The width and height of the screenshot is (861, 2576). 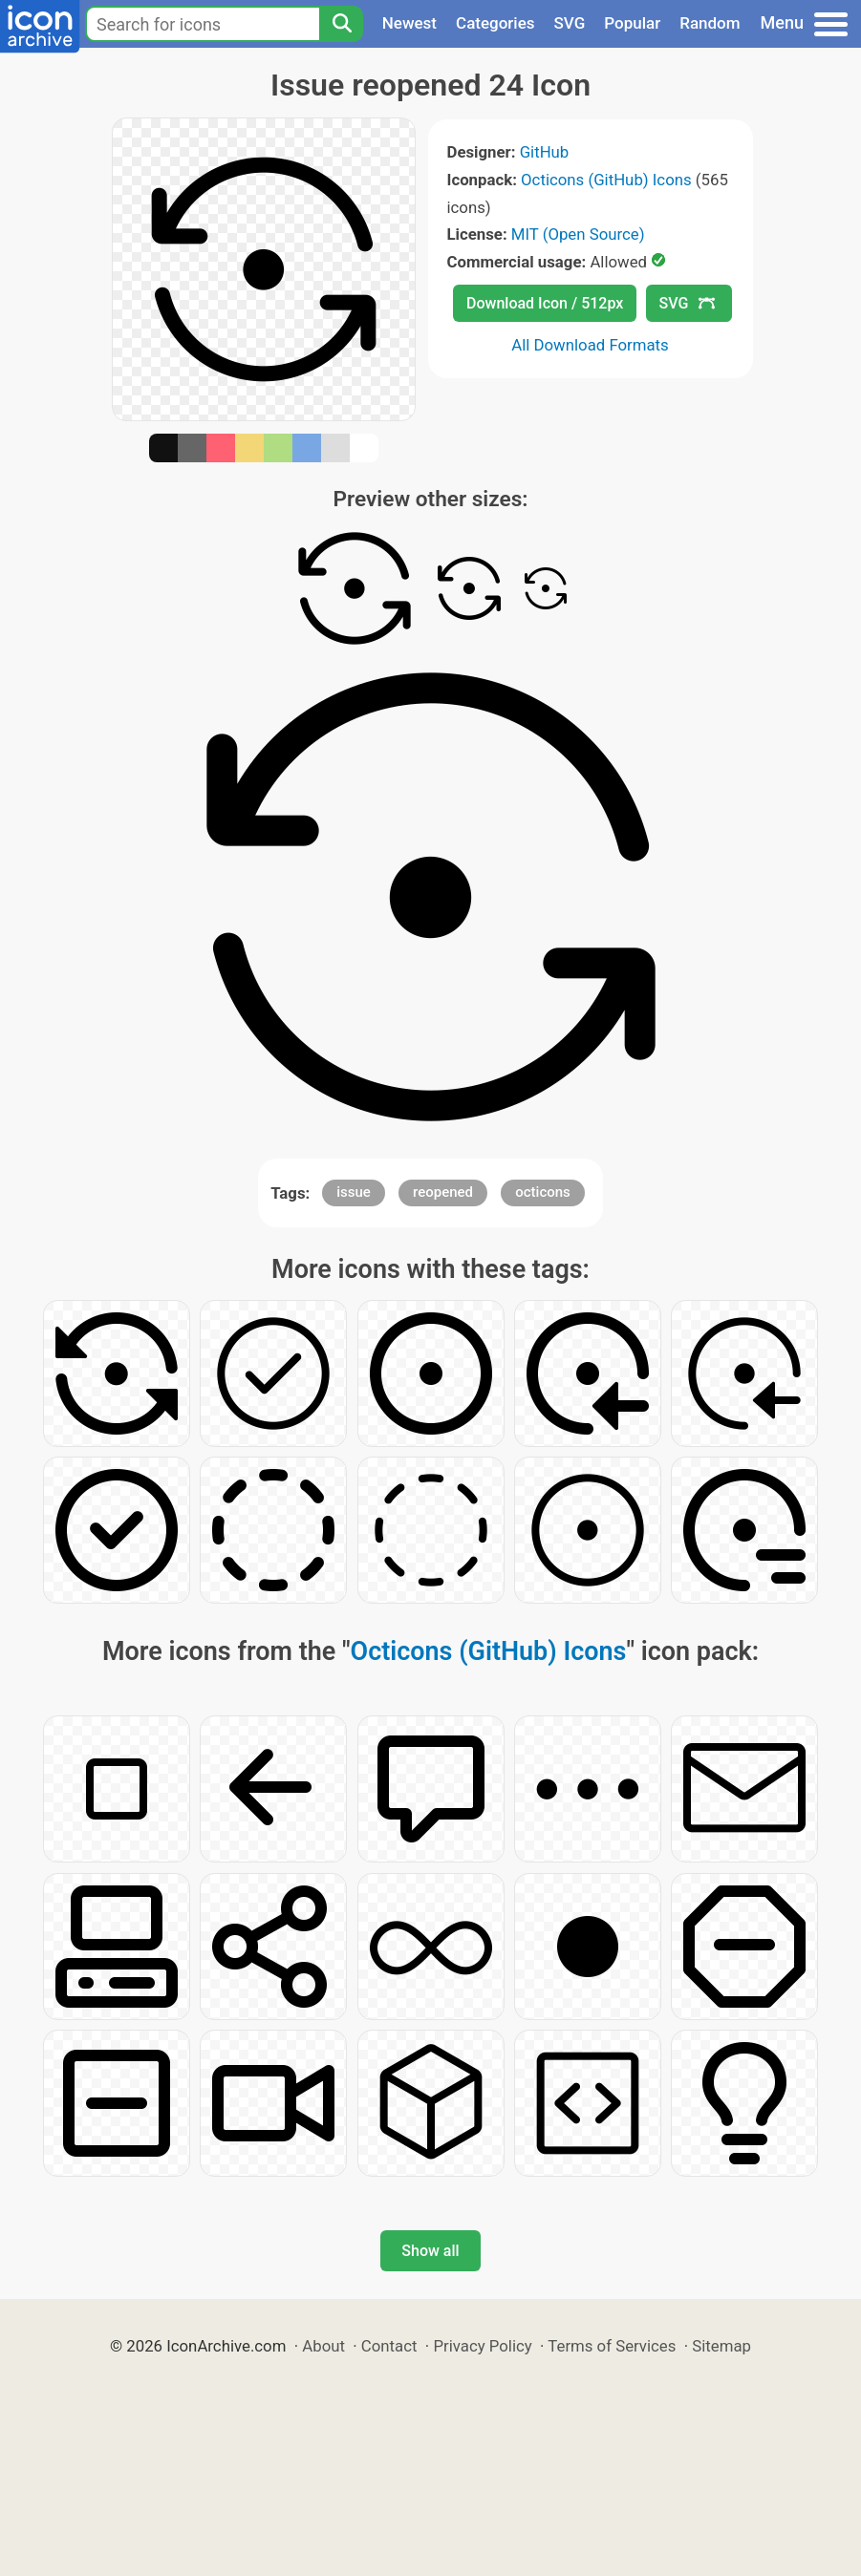 What do you see at coordinates (632, 22) in the screenshot?
I see `Popular` at bounding box center [632, 22].